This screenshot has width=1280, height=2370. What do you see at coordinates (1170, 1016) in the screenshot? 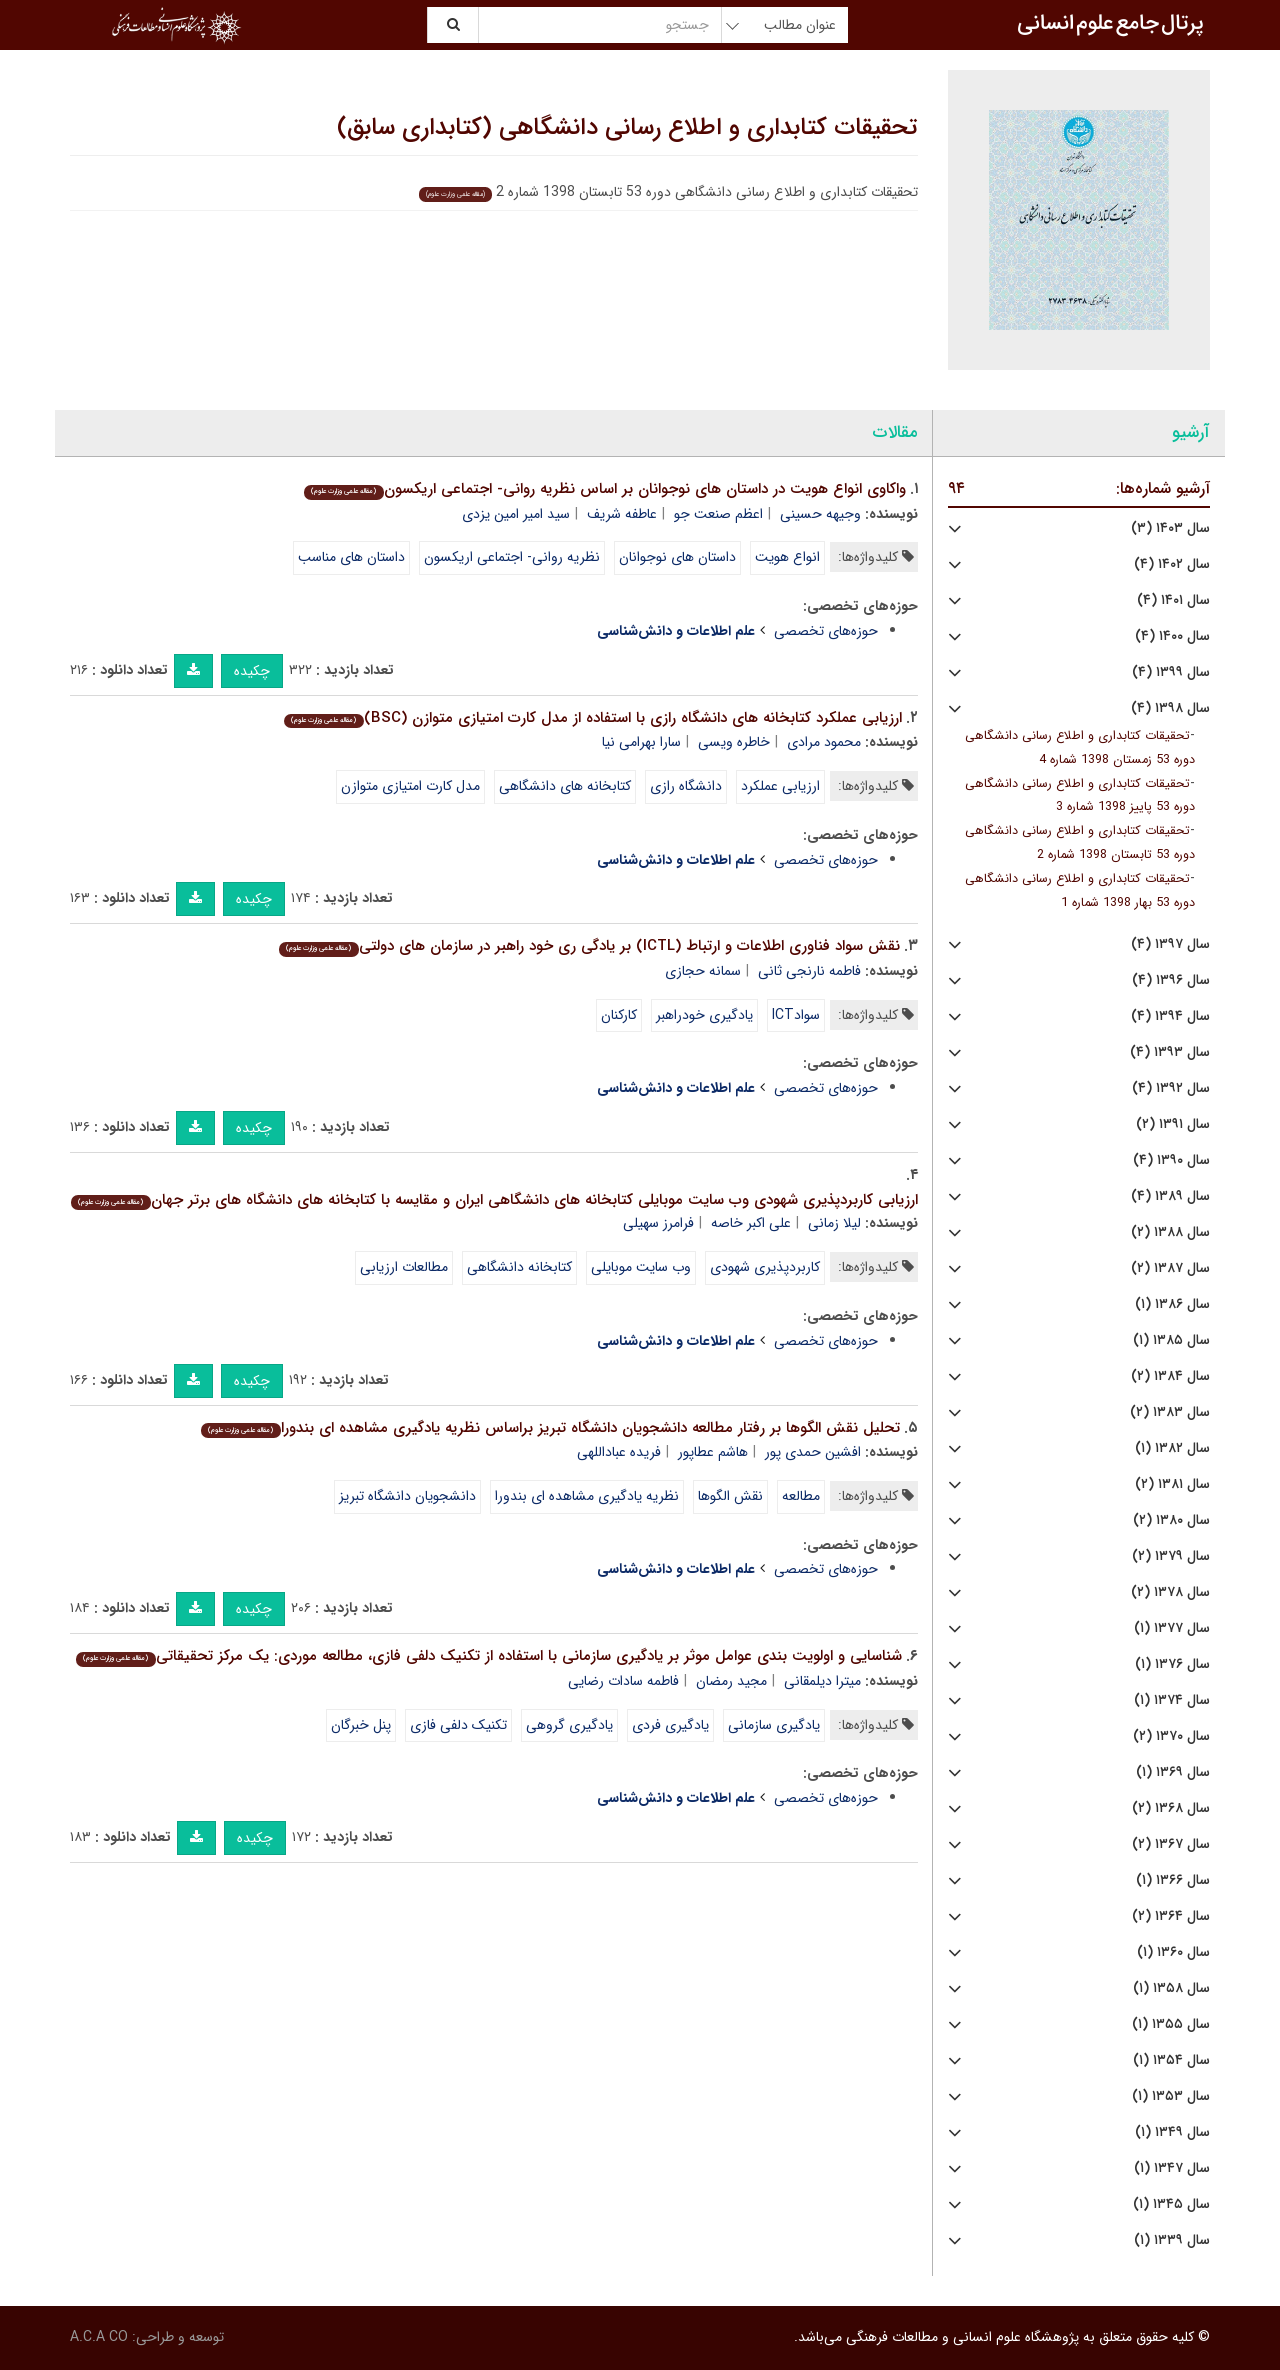
I see `سال ۱۳۹۴ (۴)` at bounding box center [1170, 1016].